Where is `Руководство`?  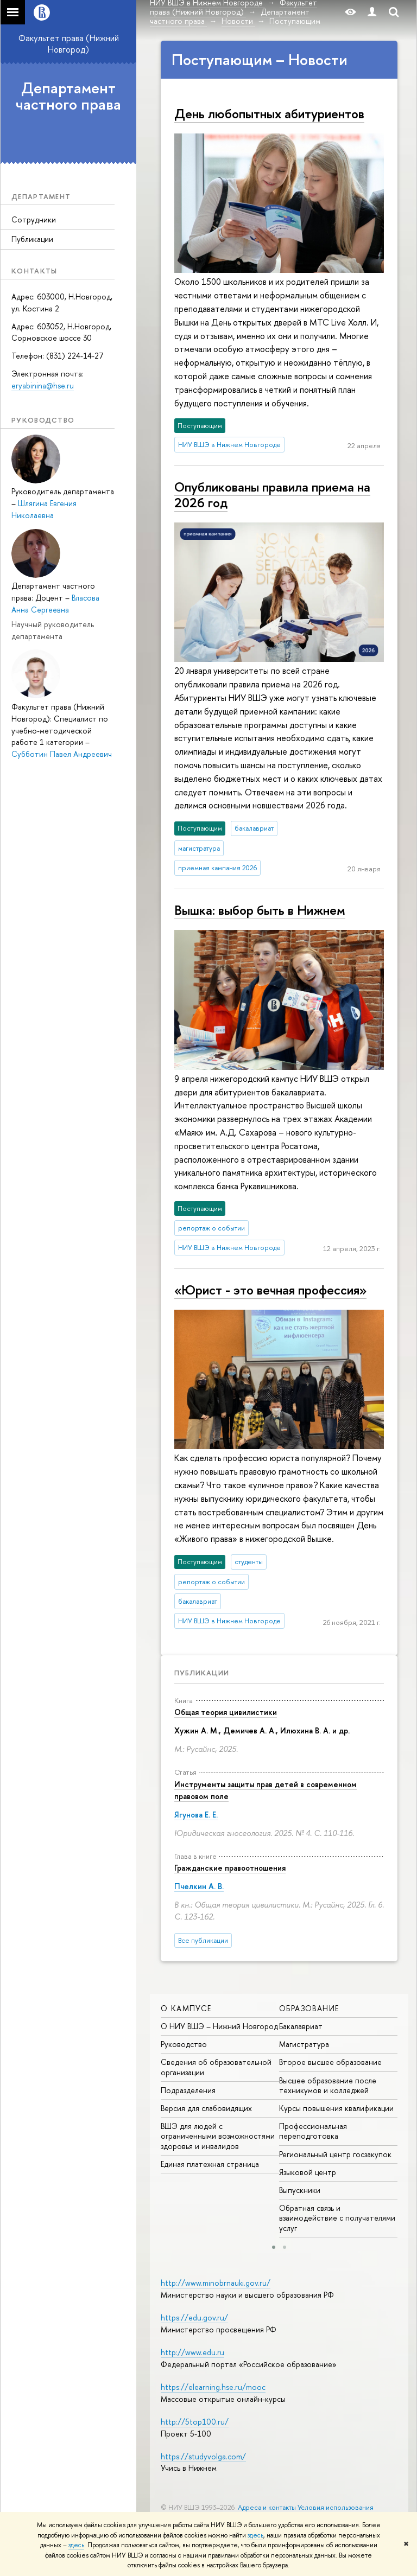
Руководство is located at coordinates (184, 2044).